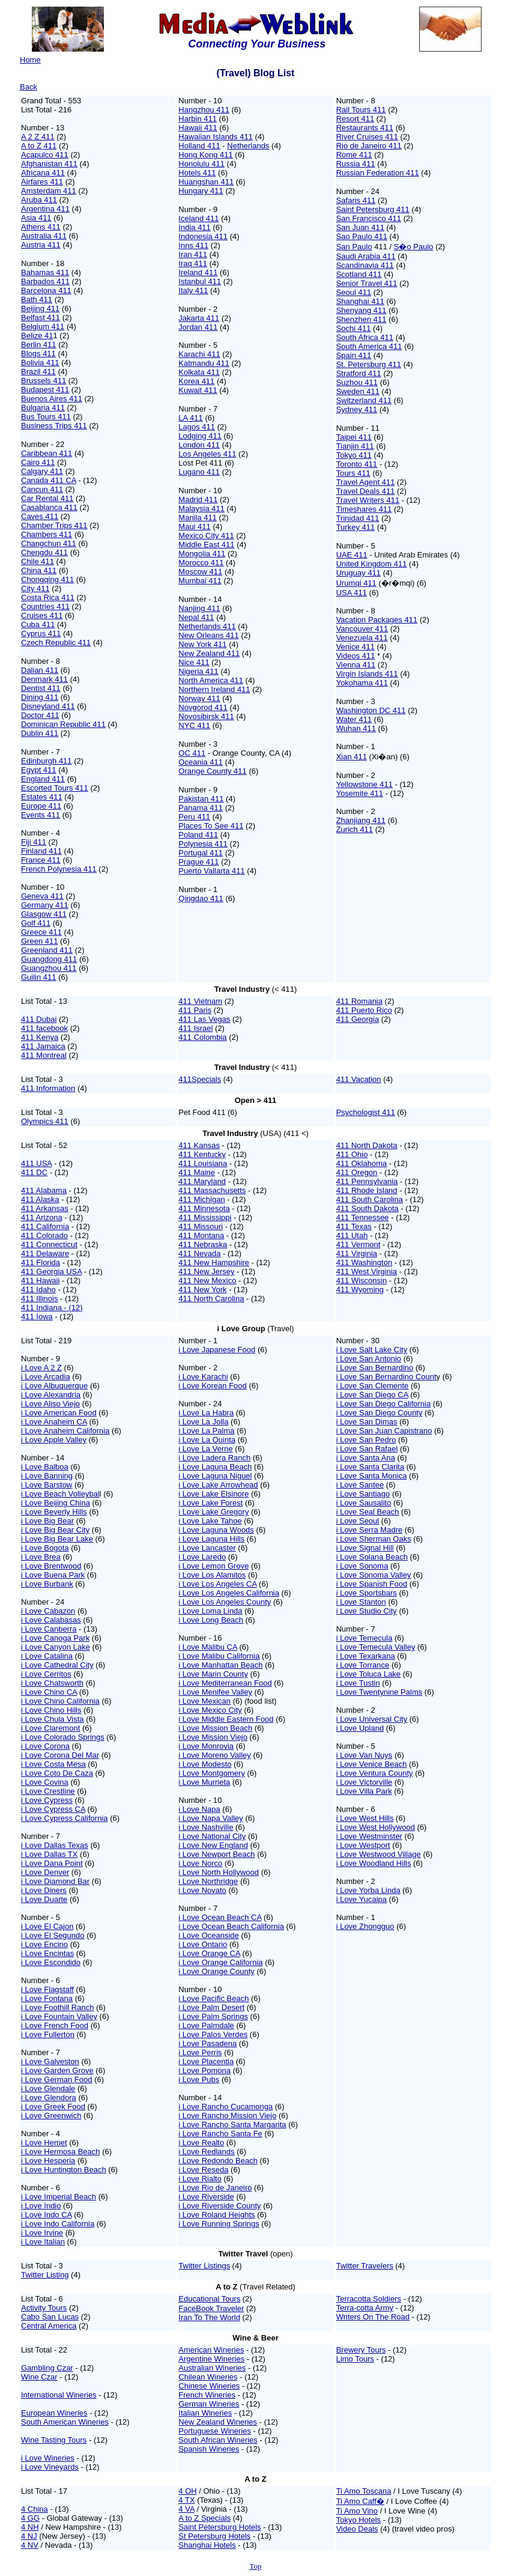 This screenshot has width=511, height=2576. I want to click on Hawaiian Islands 411, so click(215, 136).